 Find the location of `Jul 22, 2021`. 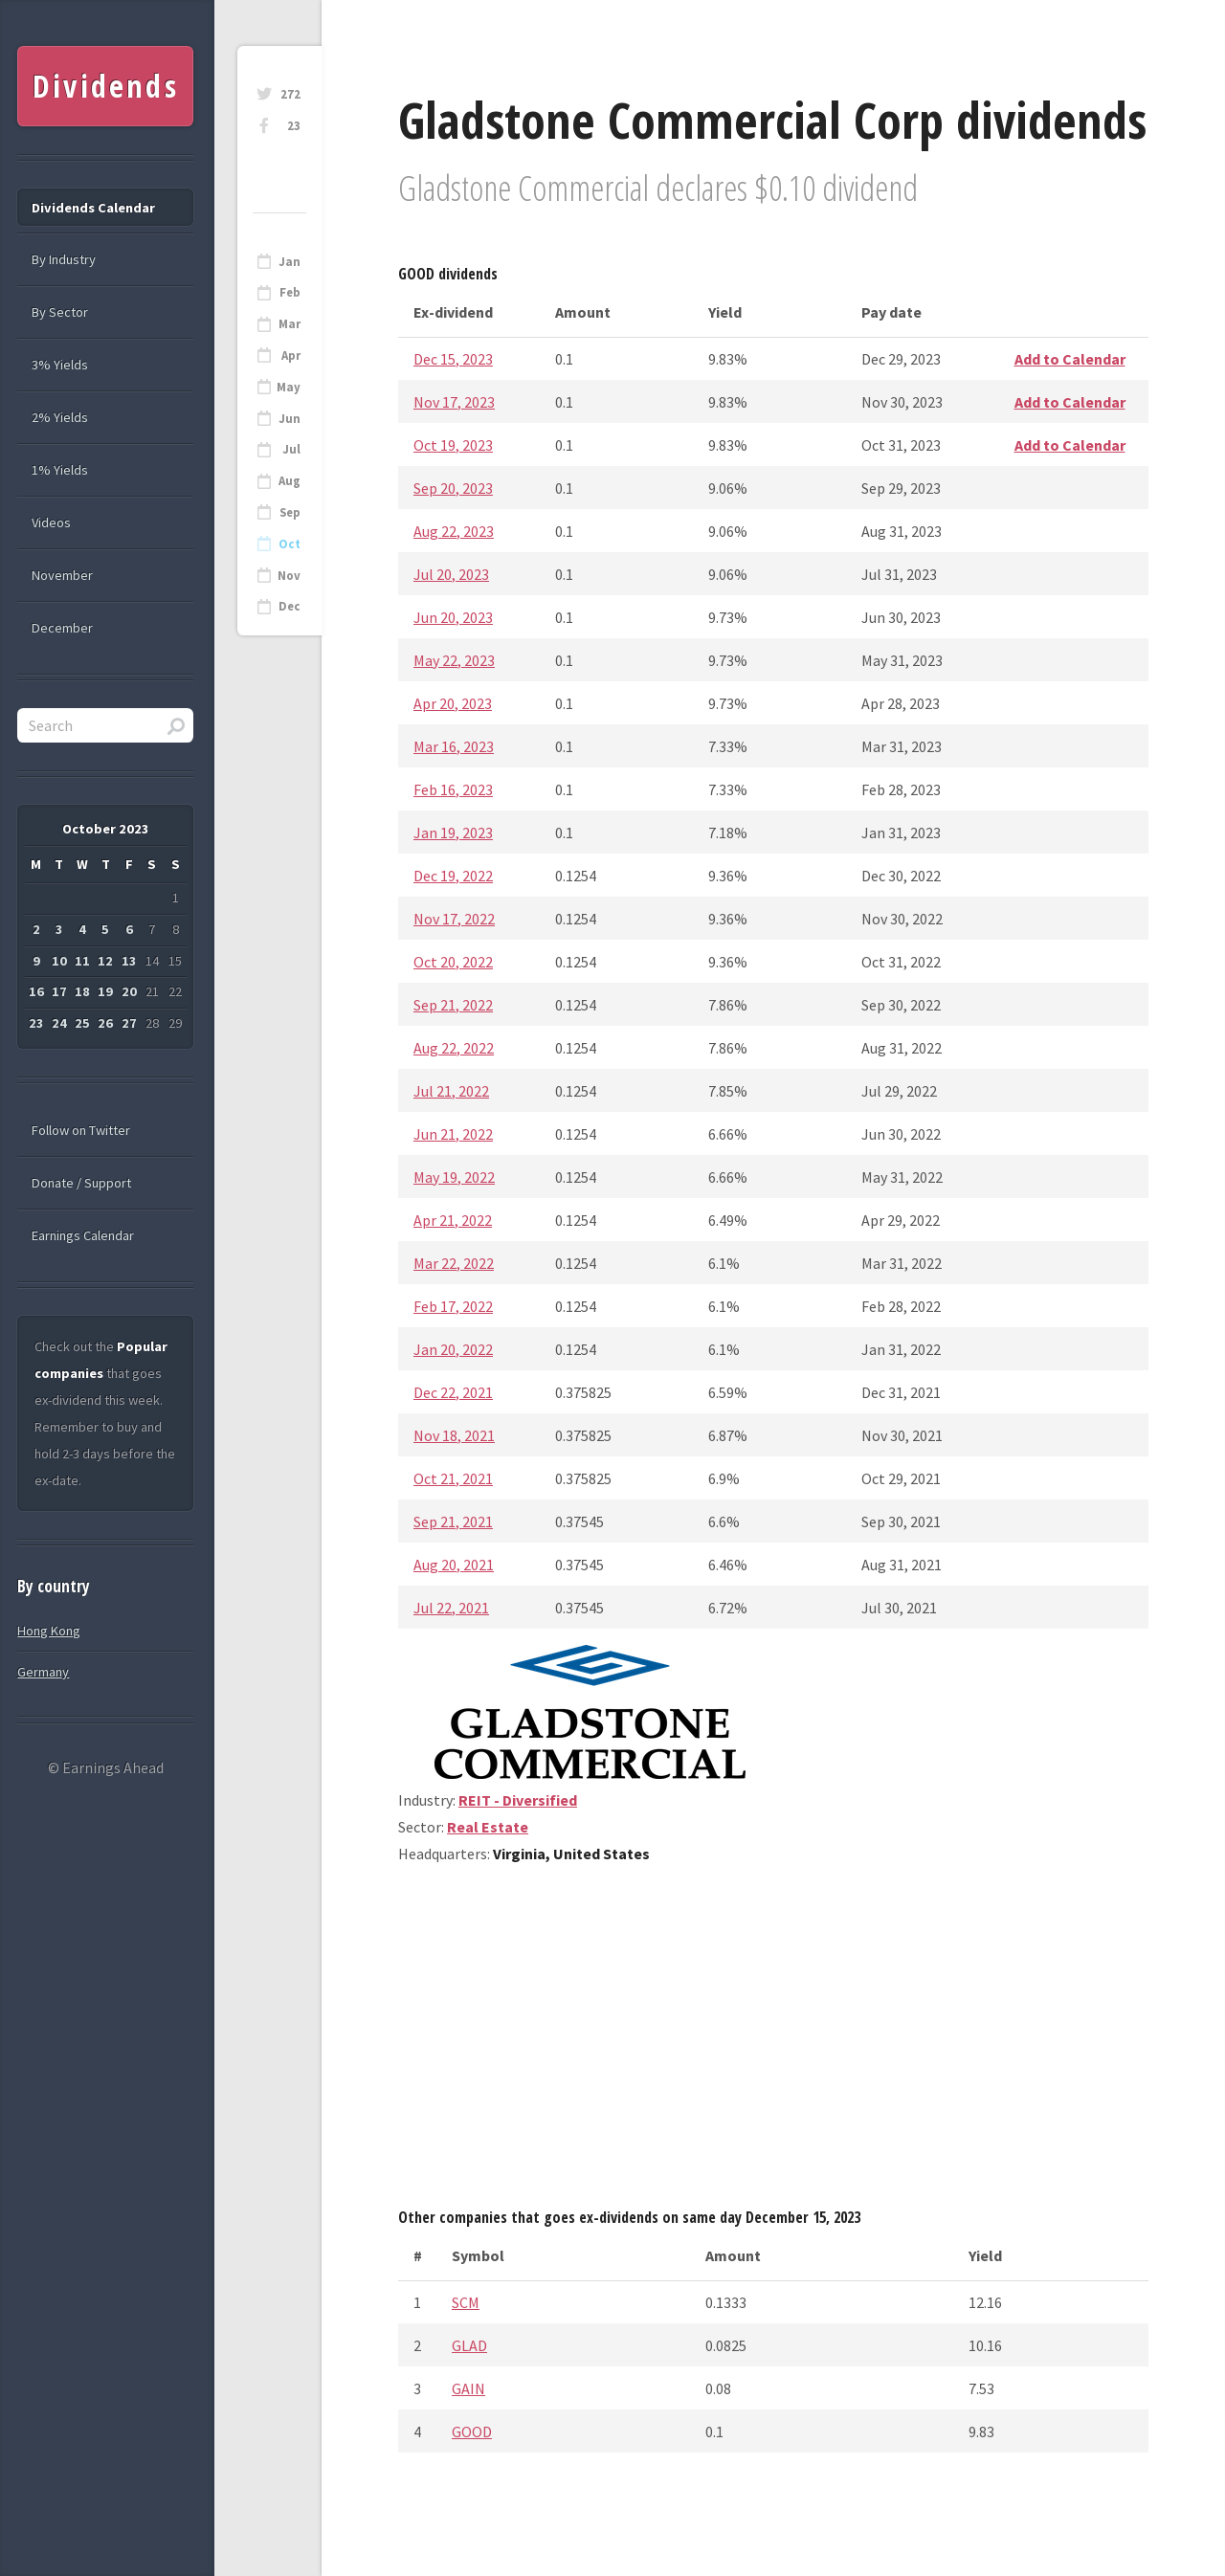

Jul 22, 2021 is located at coordinates (451, 1607).